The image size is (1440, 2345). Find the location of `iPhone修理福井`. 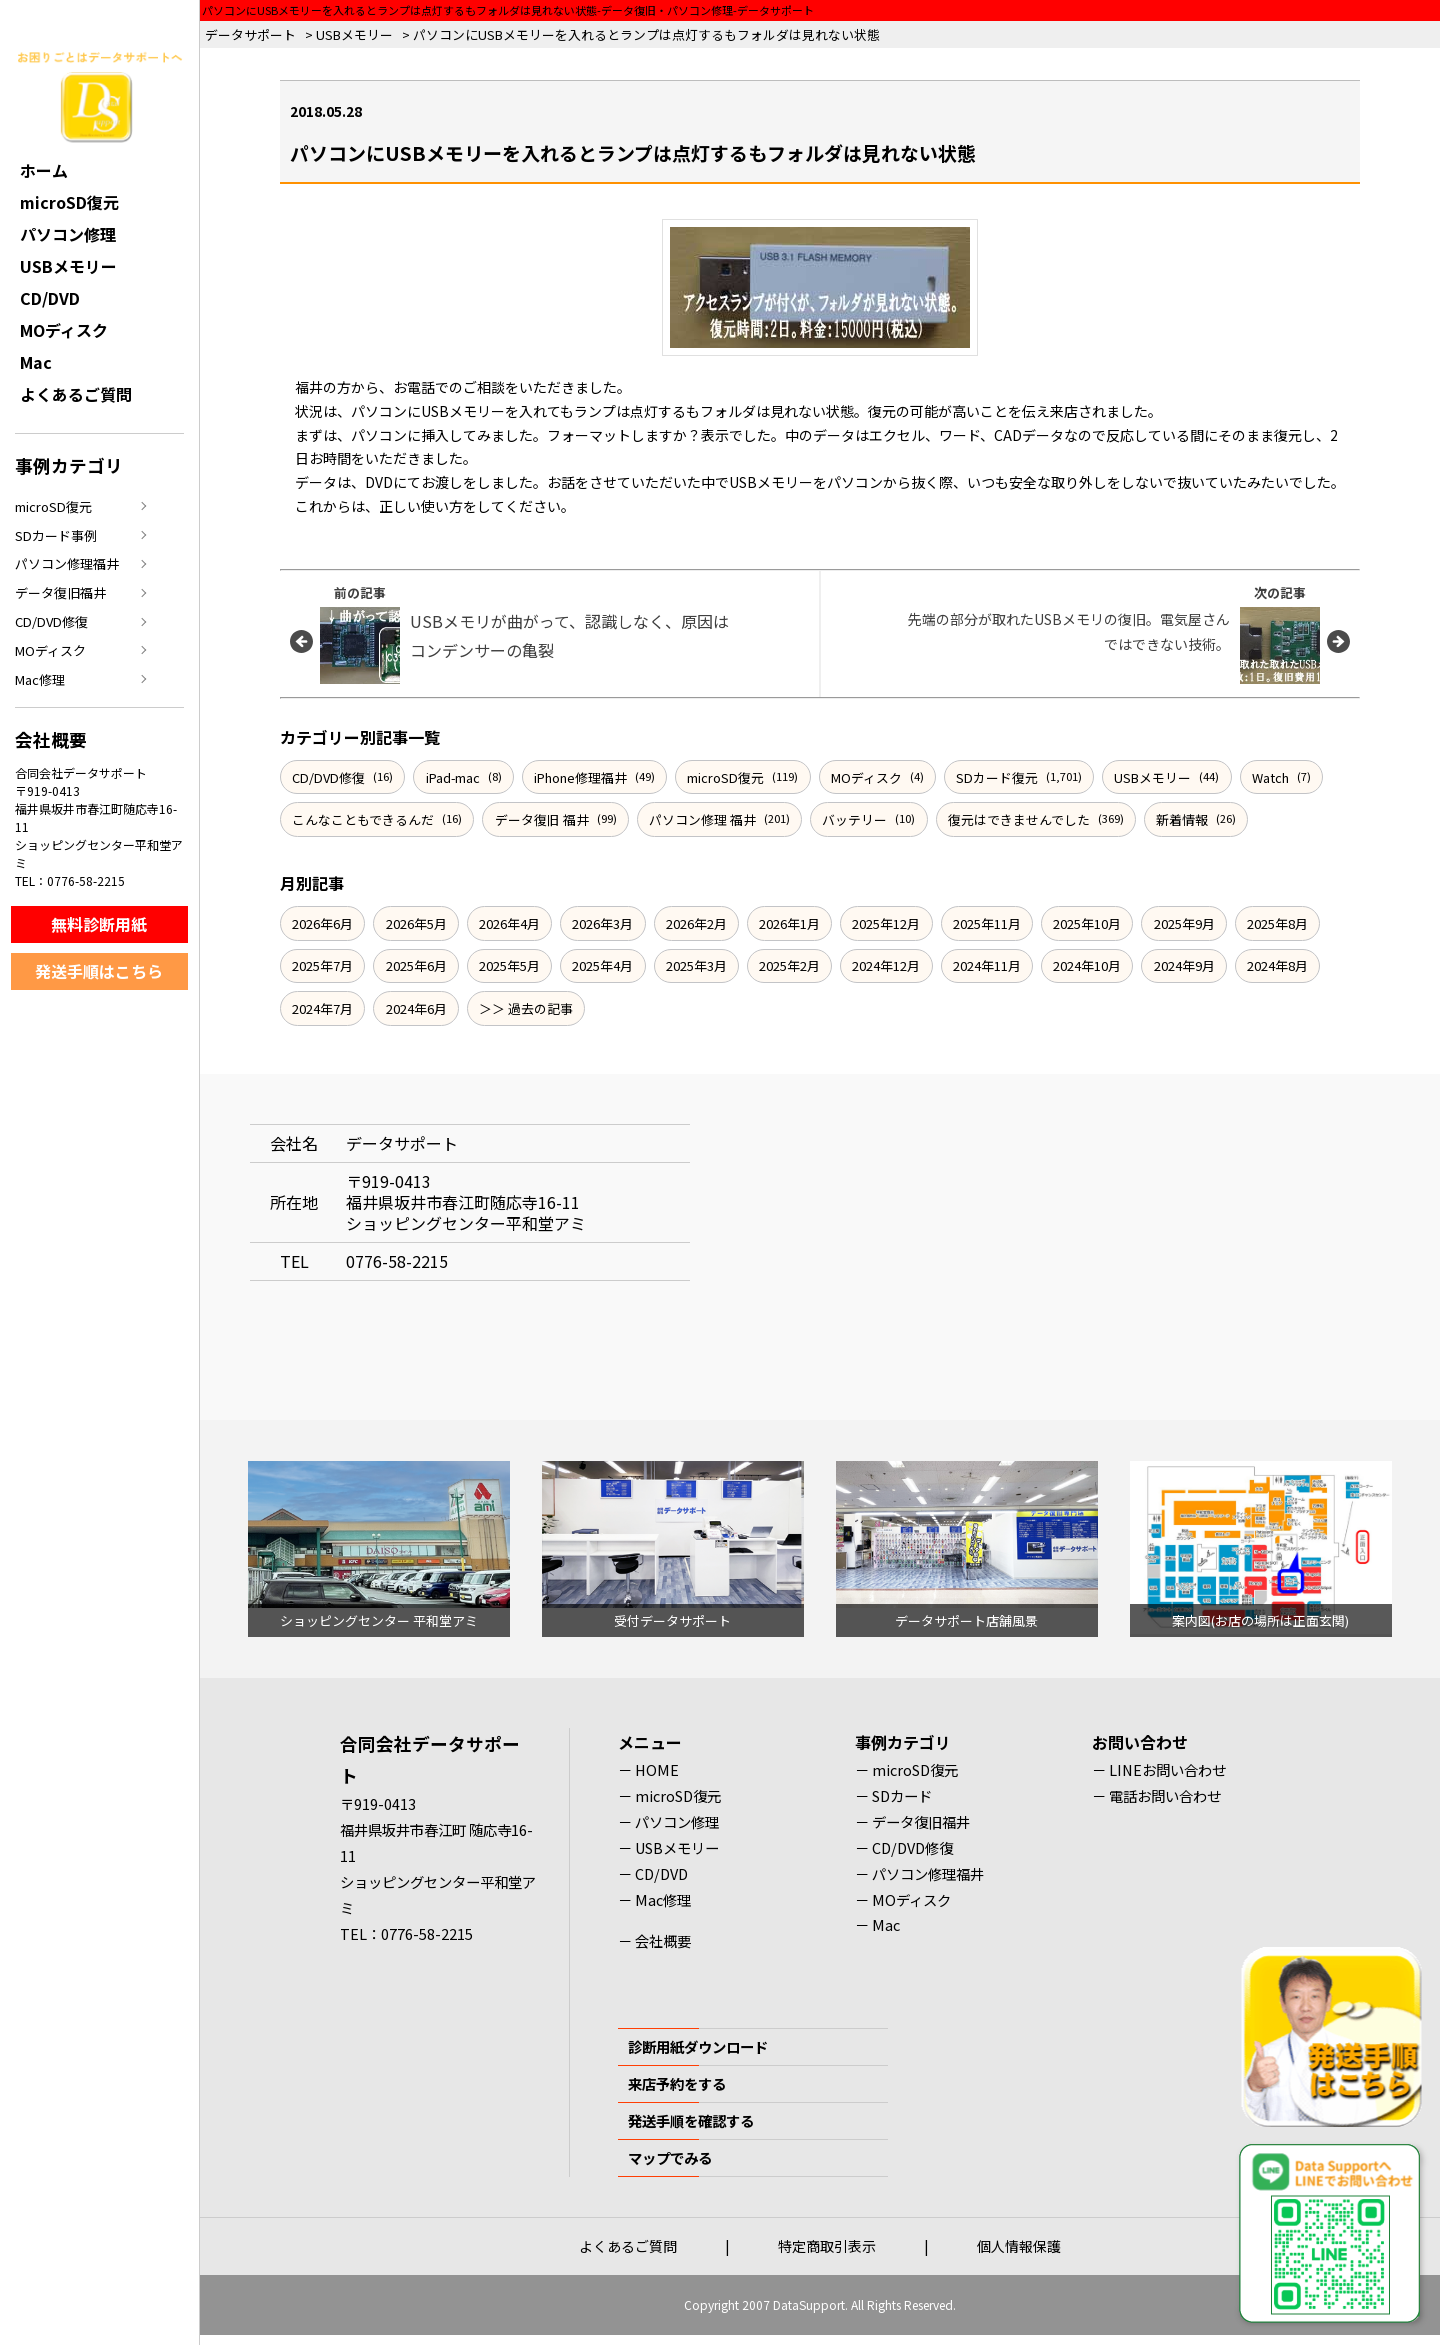

iPhone修理福井 is located at coordinates (580, 777).